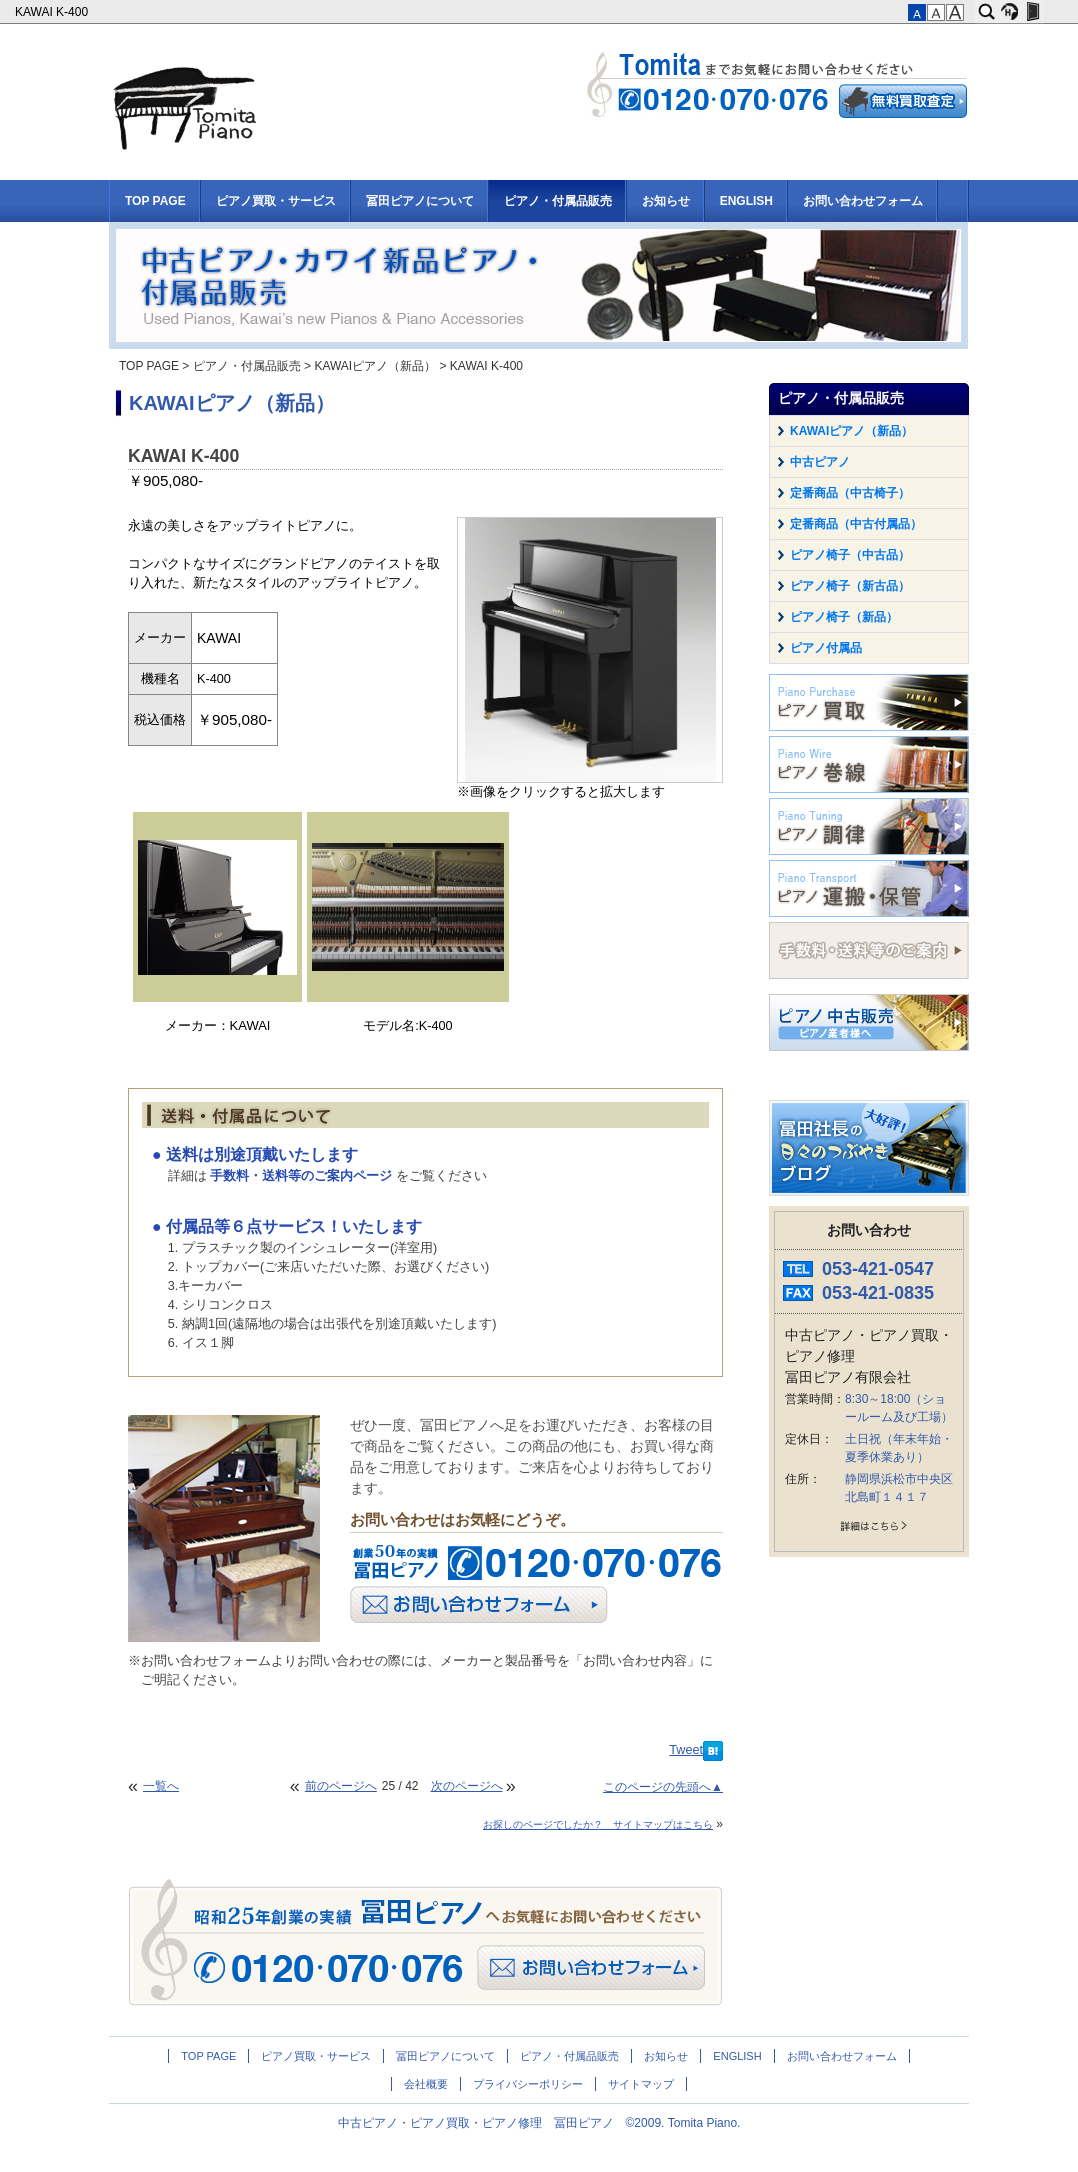 This screenshot has height=2172, width=1078. Describe the element at coordinates (850, 555) in the screenshot. I see `ピアノ椅子（中古品）` at that location.